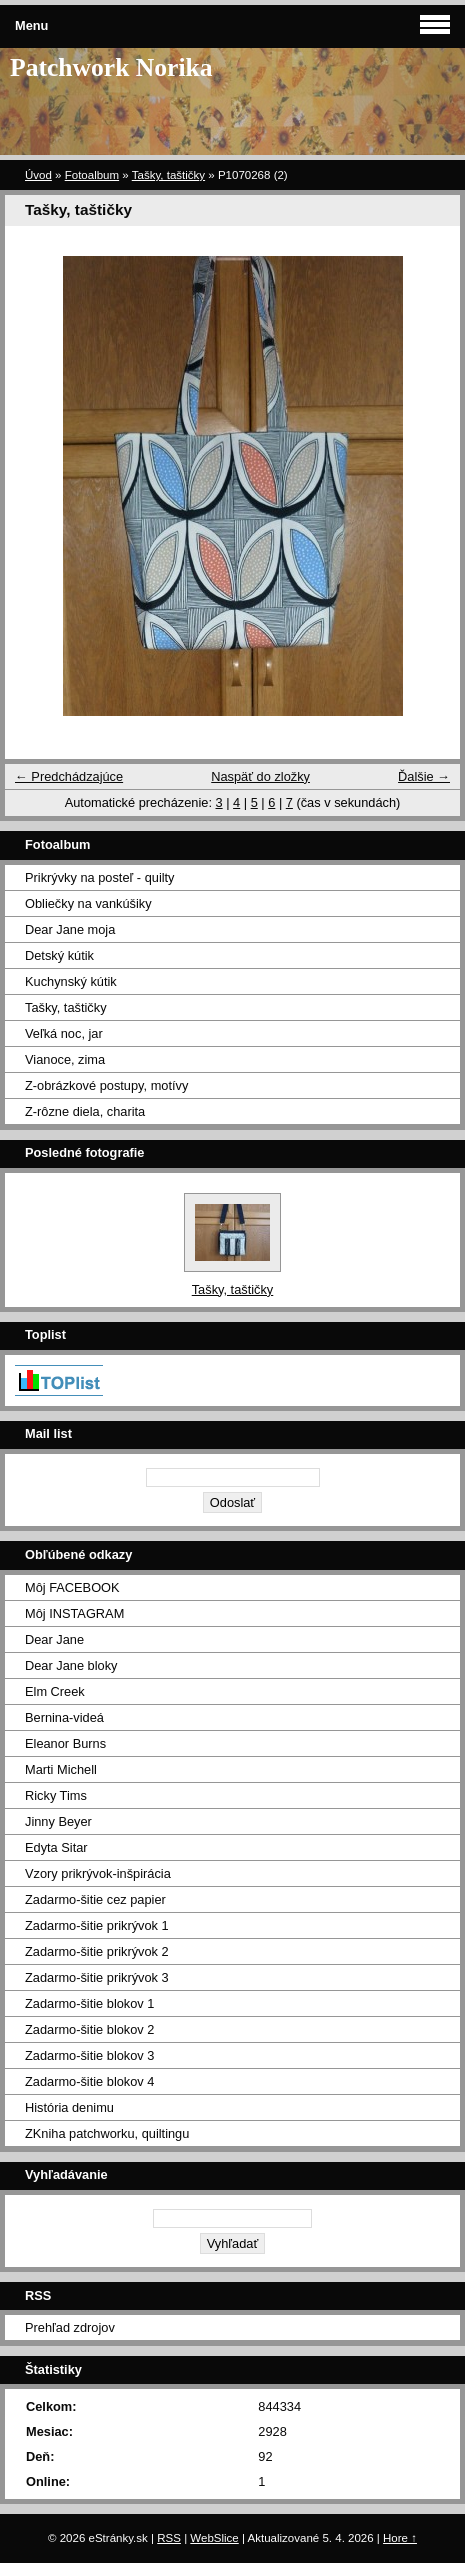 Image resolution: width=465 pixels, height=2563 pixels. What do you see at coordinates (58, 1821) in the screenshot?
I see `Jinny Beyer` at bounding box center [58, 1821].